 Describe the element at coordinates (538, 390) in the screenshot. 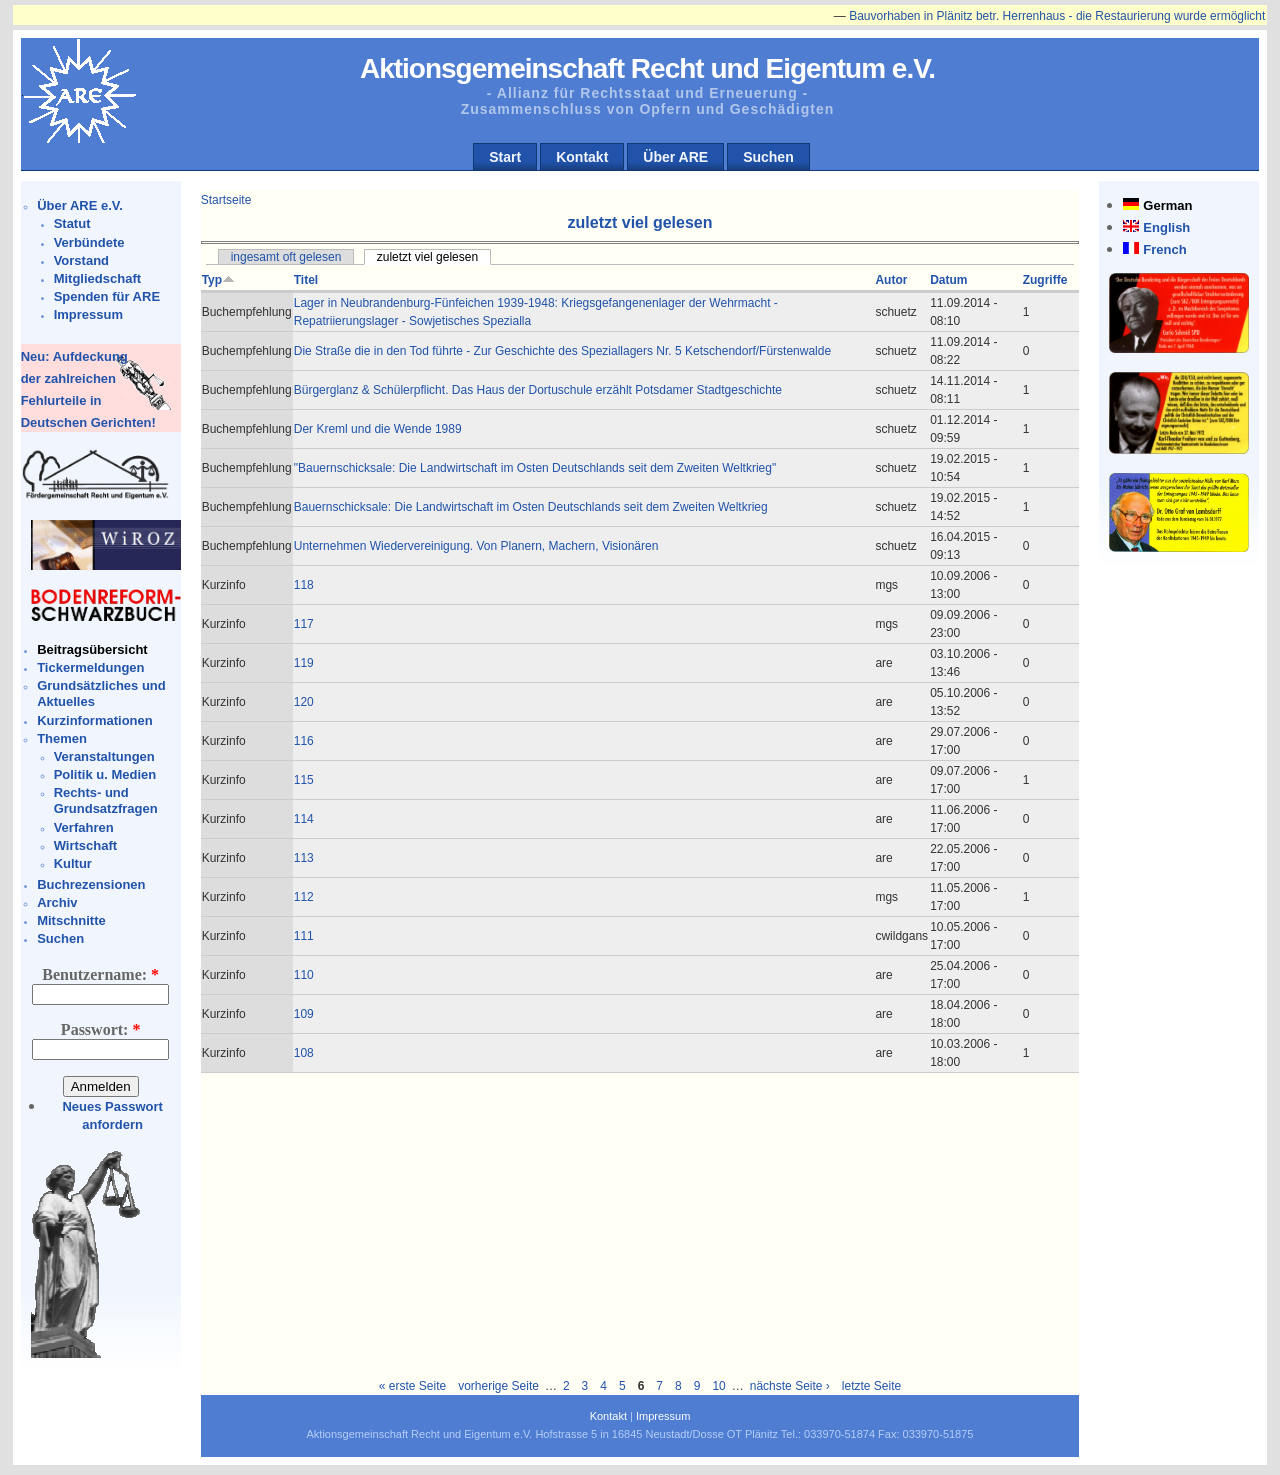

I see `Bürgerglanz & Schülerpflicht. Das Haus der Dortuschule erzählt Potsdamer Stadtgeschichte` at that location.